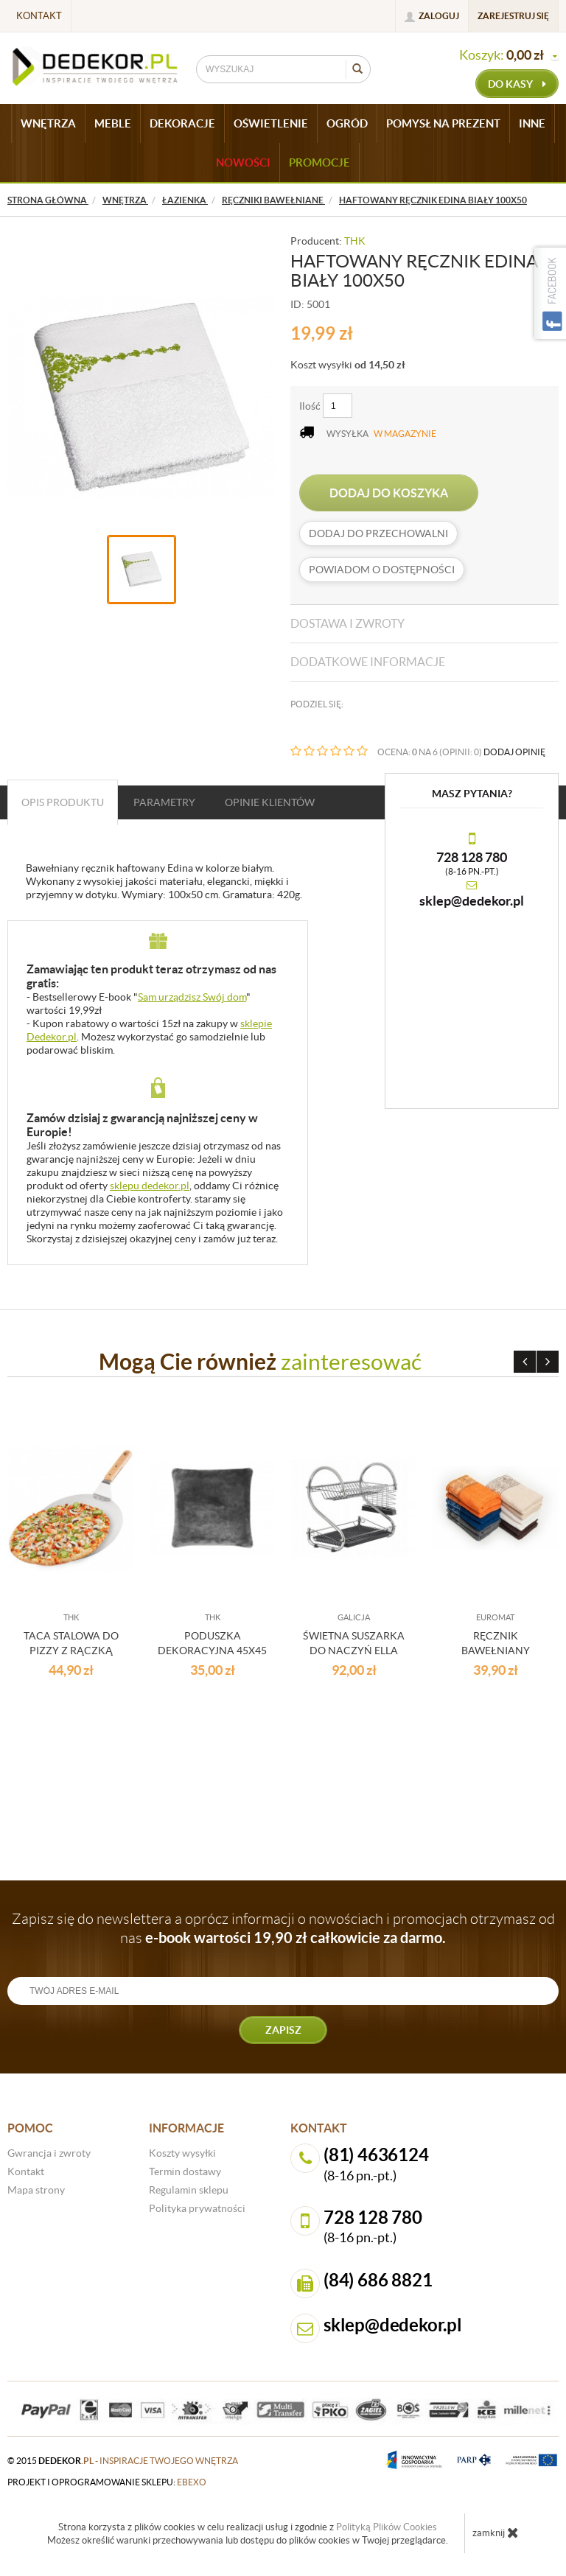 This screenshot has width=566, height=2576. What do you see at coordinates (471, 901) in the screenshot?
I see `sklep@dedekor.pl` at bounding box center [471, 901].